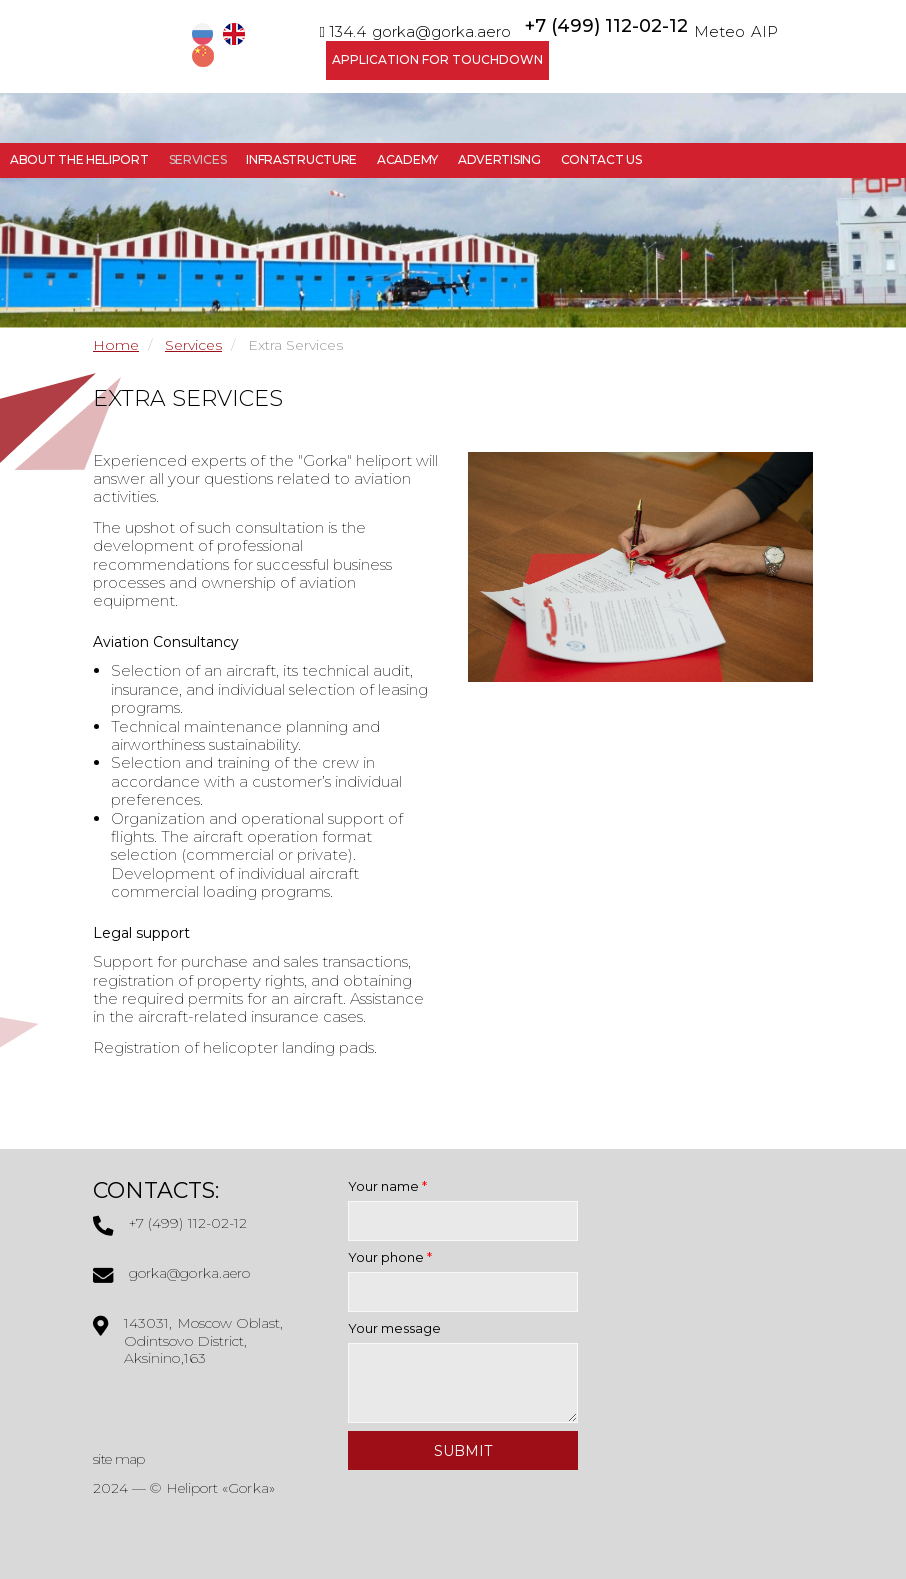 The height and width of the screenshot is (1579, 906). What do you see at coordinates (394, 1328) in the screenshot?
I see `Your message` at bounding box center [394, 1328].